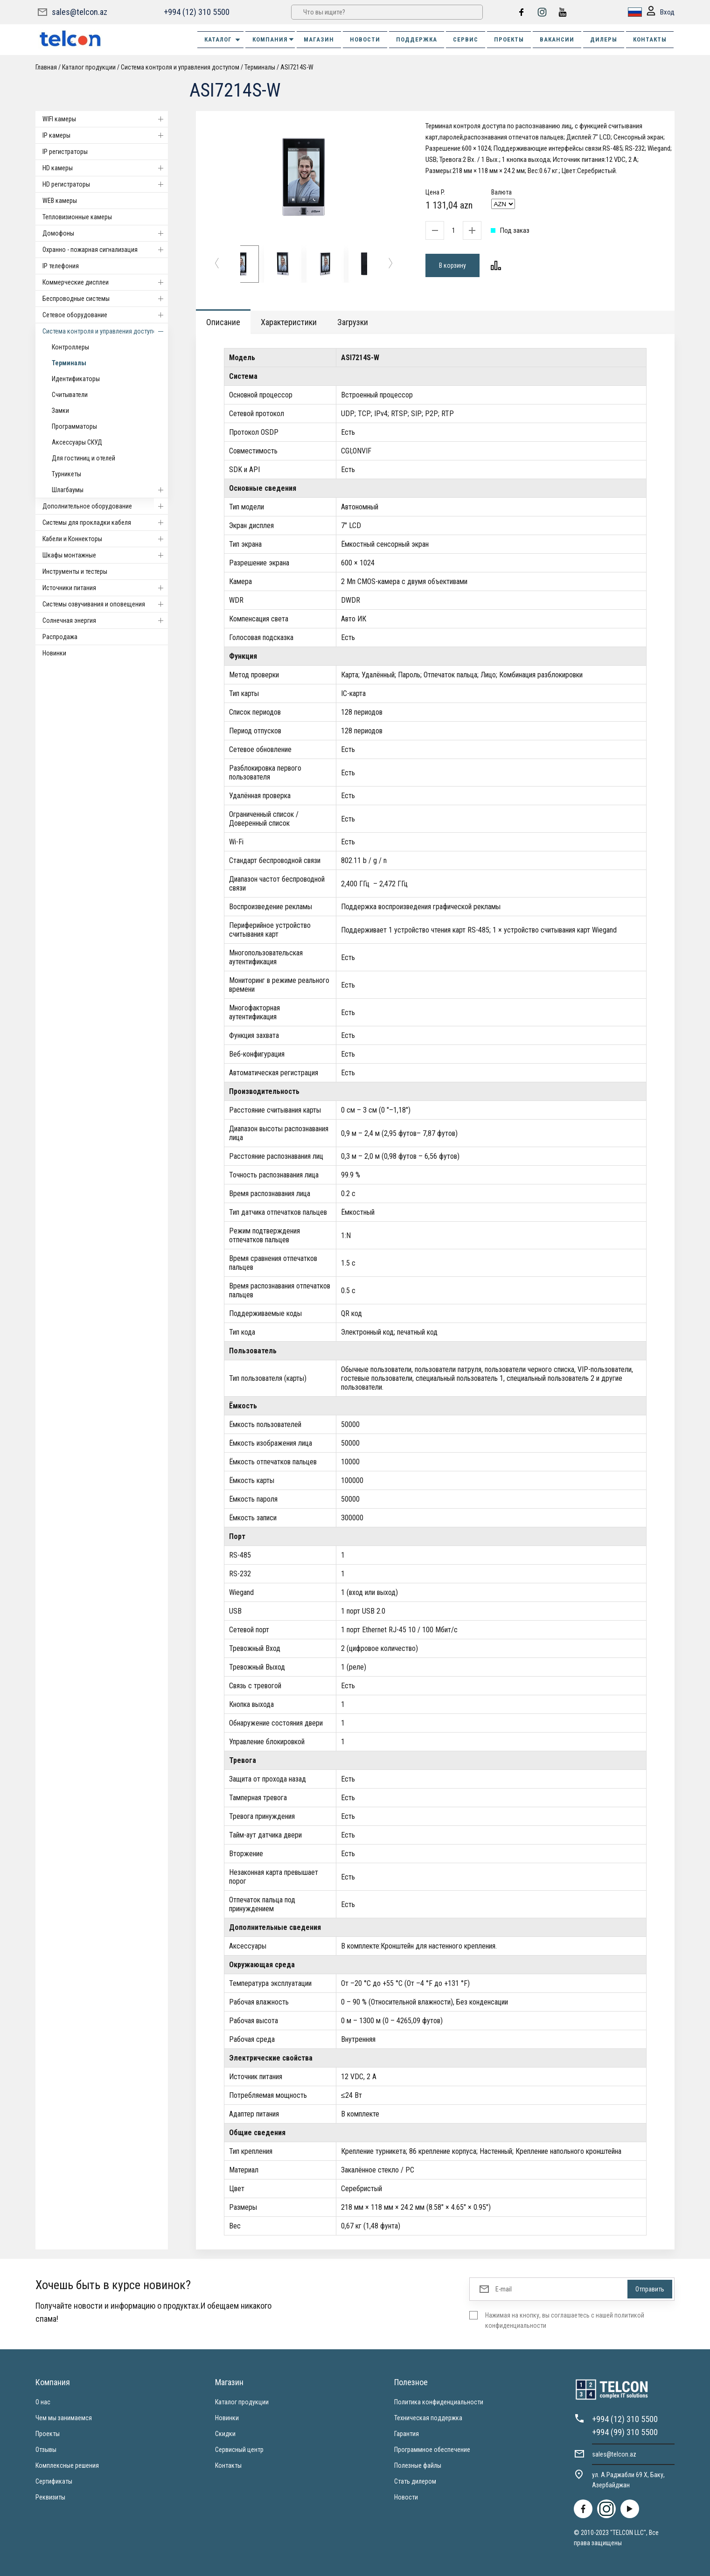 This screenshot has width=710, height=2576. What do you see at coordinates (417, 2465) in the screenshot?
I see `Полезные файлы` at bounding box center [417, 2465].